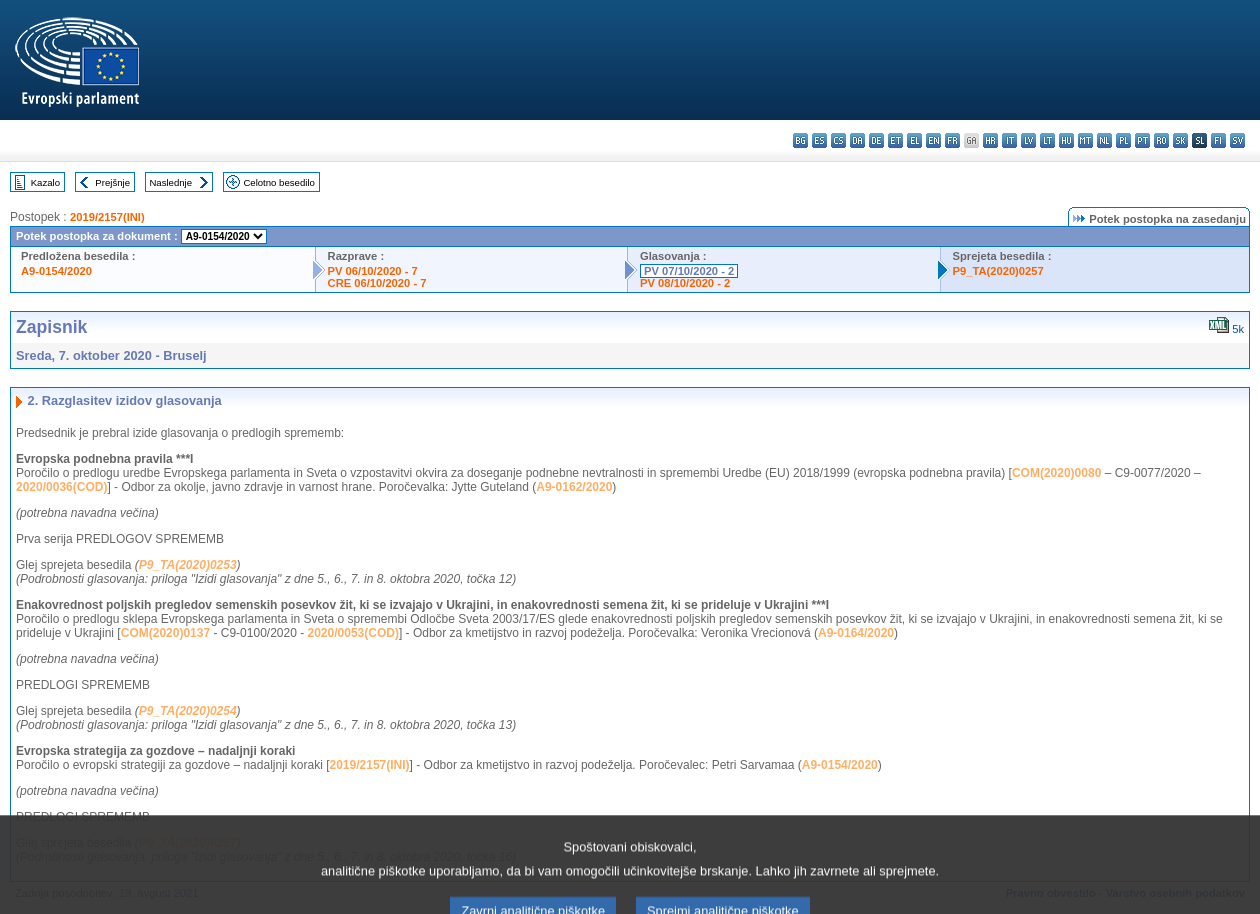 The width and height of the screenshot is (1260, 914). Describe the element at coordinates (61, 487) in the screenshot. I see `2020/0036(COD)` at that location.